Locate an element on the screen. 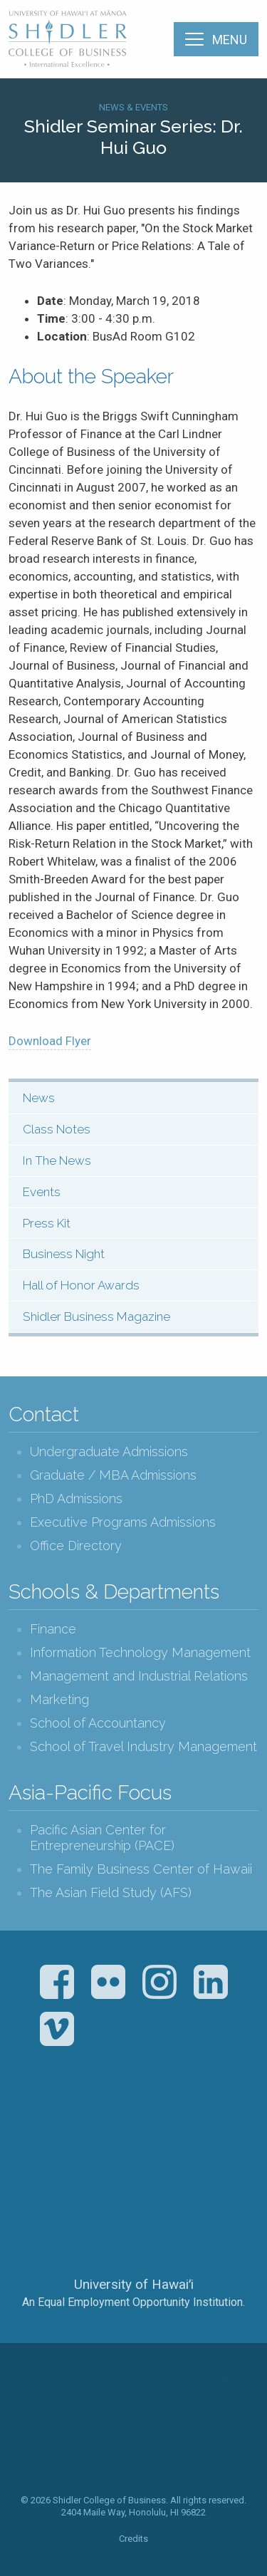 This screenshot has height=2576, width=267. Business Night is located at coordinates (64, 1254).